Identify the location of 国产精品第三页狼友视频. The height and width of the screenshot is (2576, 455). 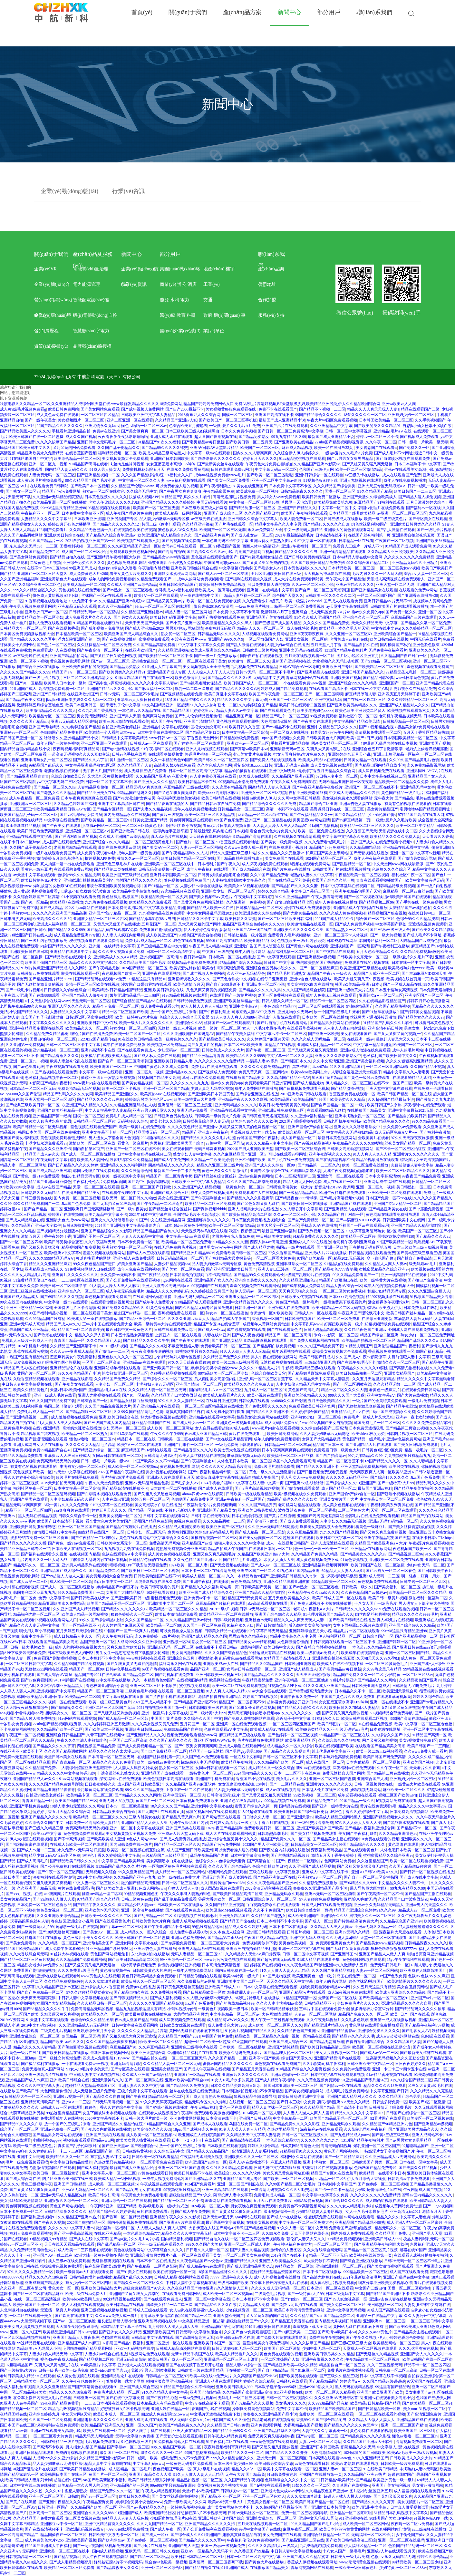
(406, 1428).